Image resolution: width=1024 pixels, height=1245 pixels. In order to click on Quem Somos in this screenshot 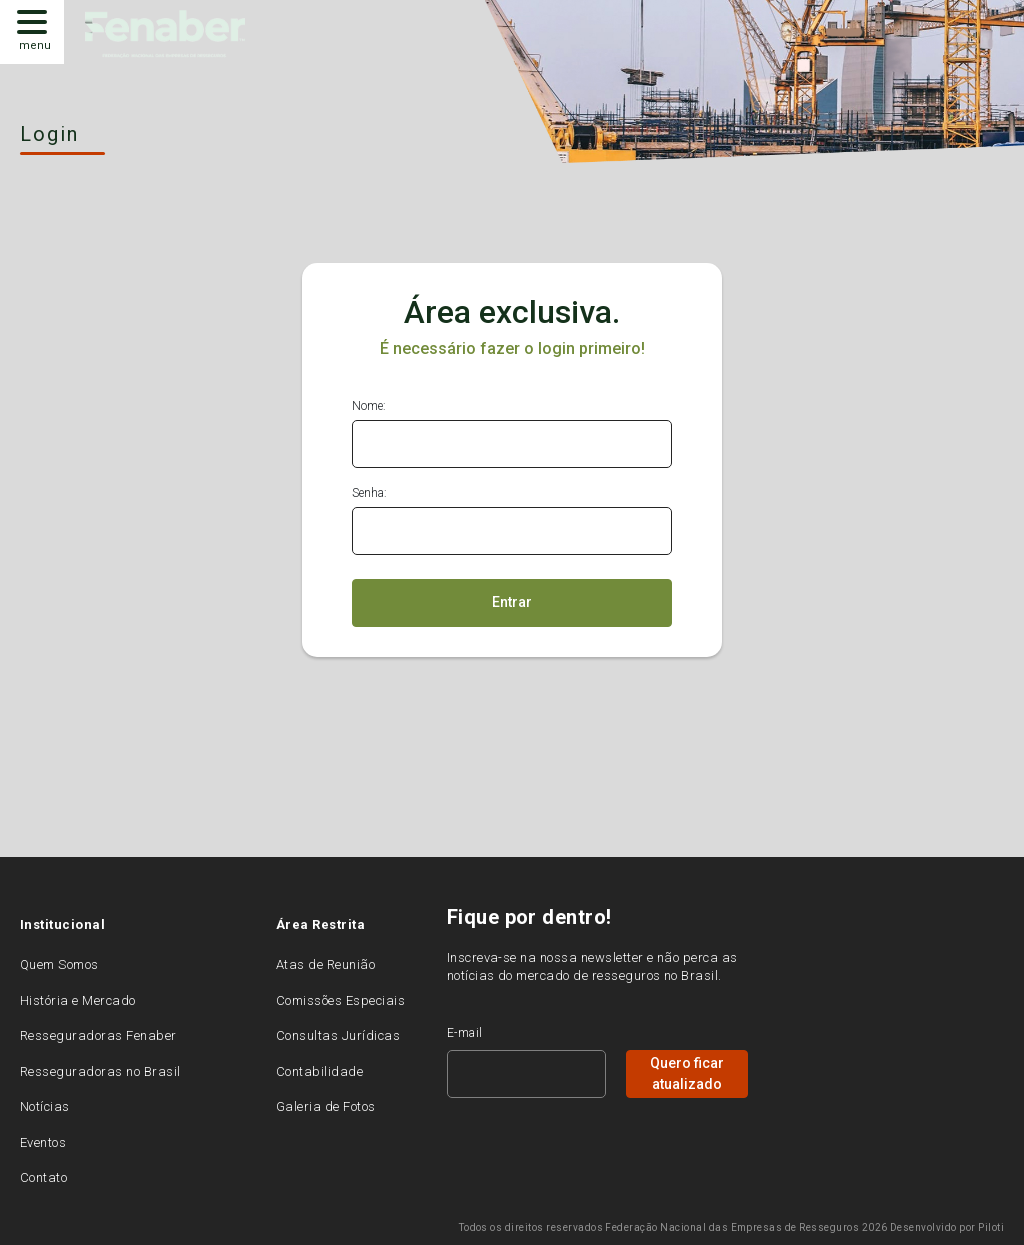, I will do `click(59, 964)`.